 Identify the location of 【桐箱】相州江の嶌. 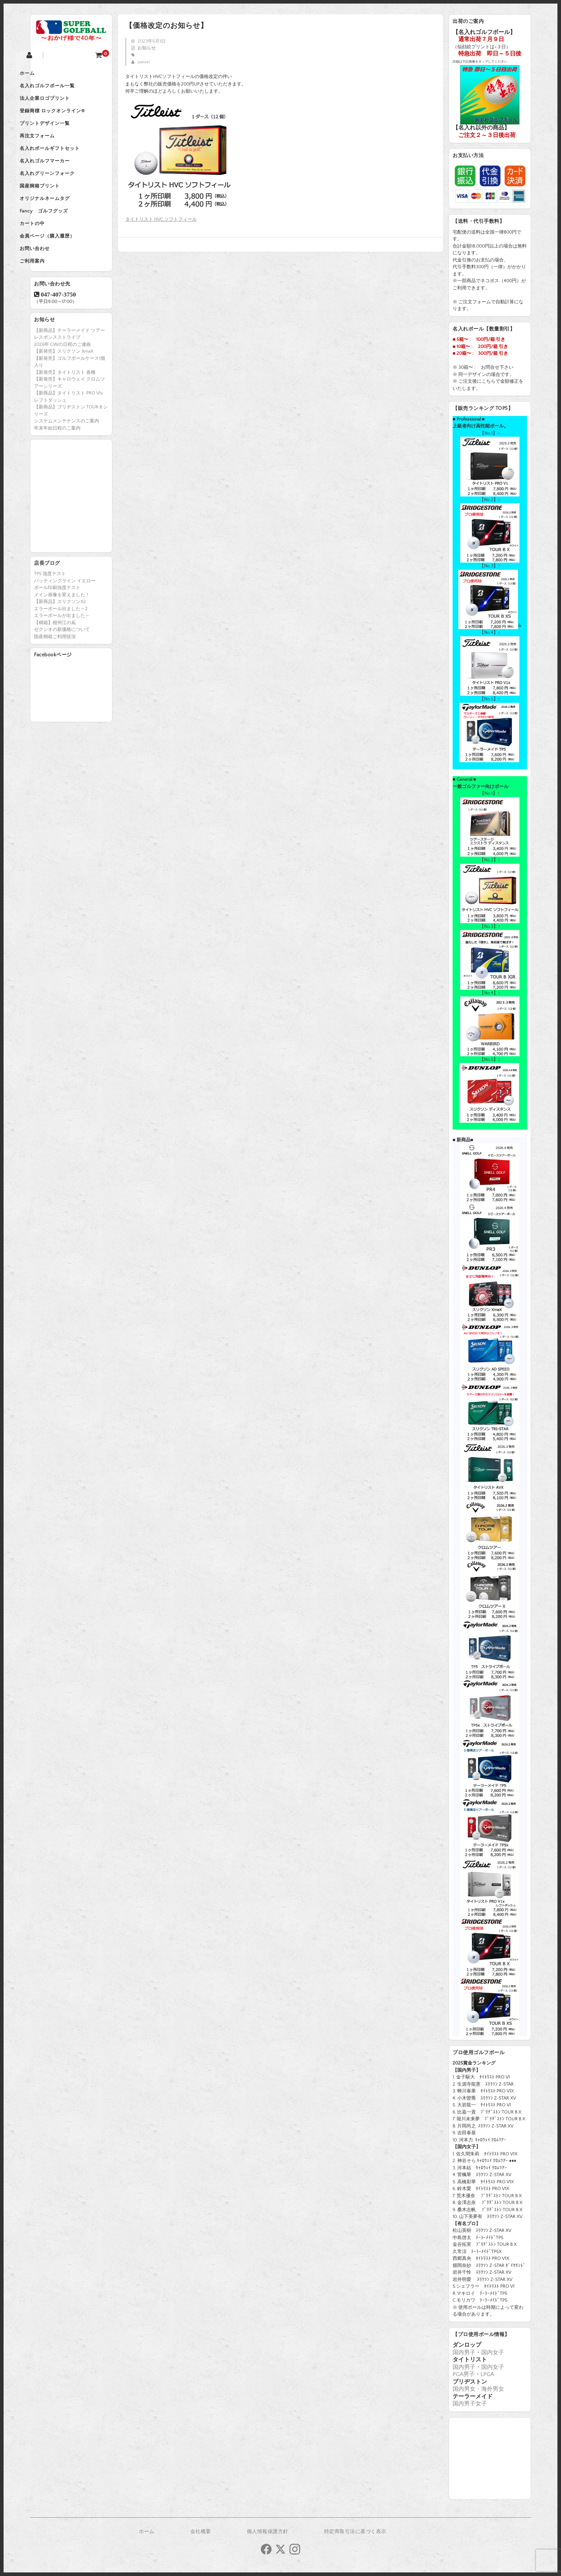
(55, 662).